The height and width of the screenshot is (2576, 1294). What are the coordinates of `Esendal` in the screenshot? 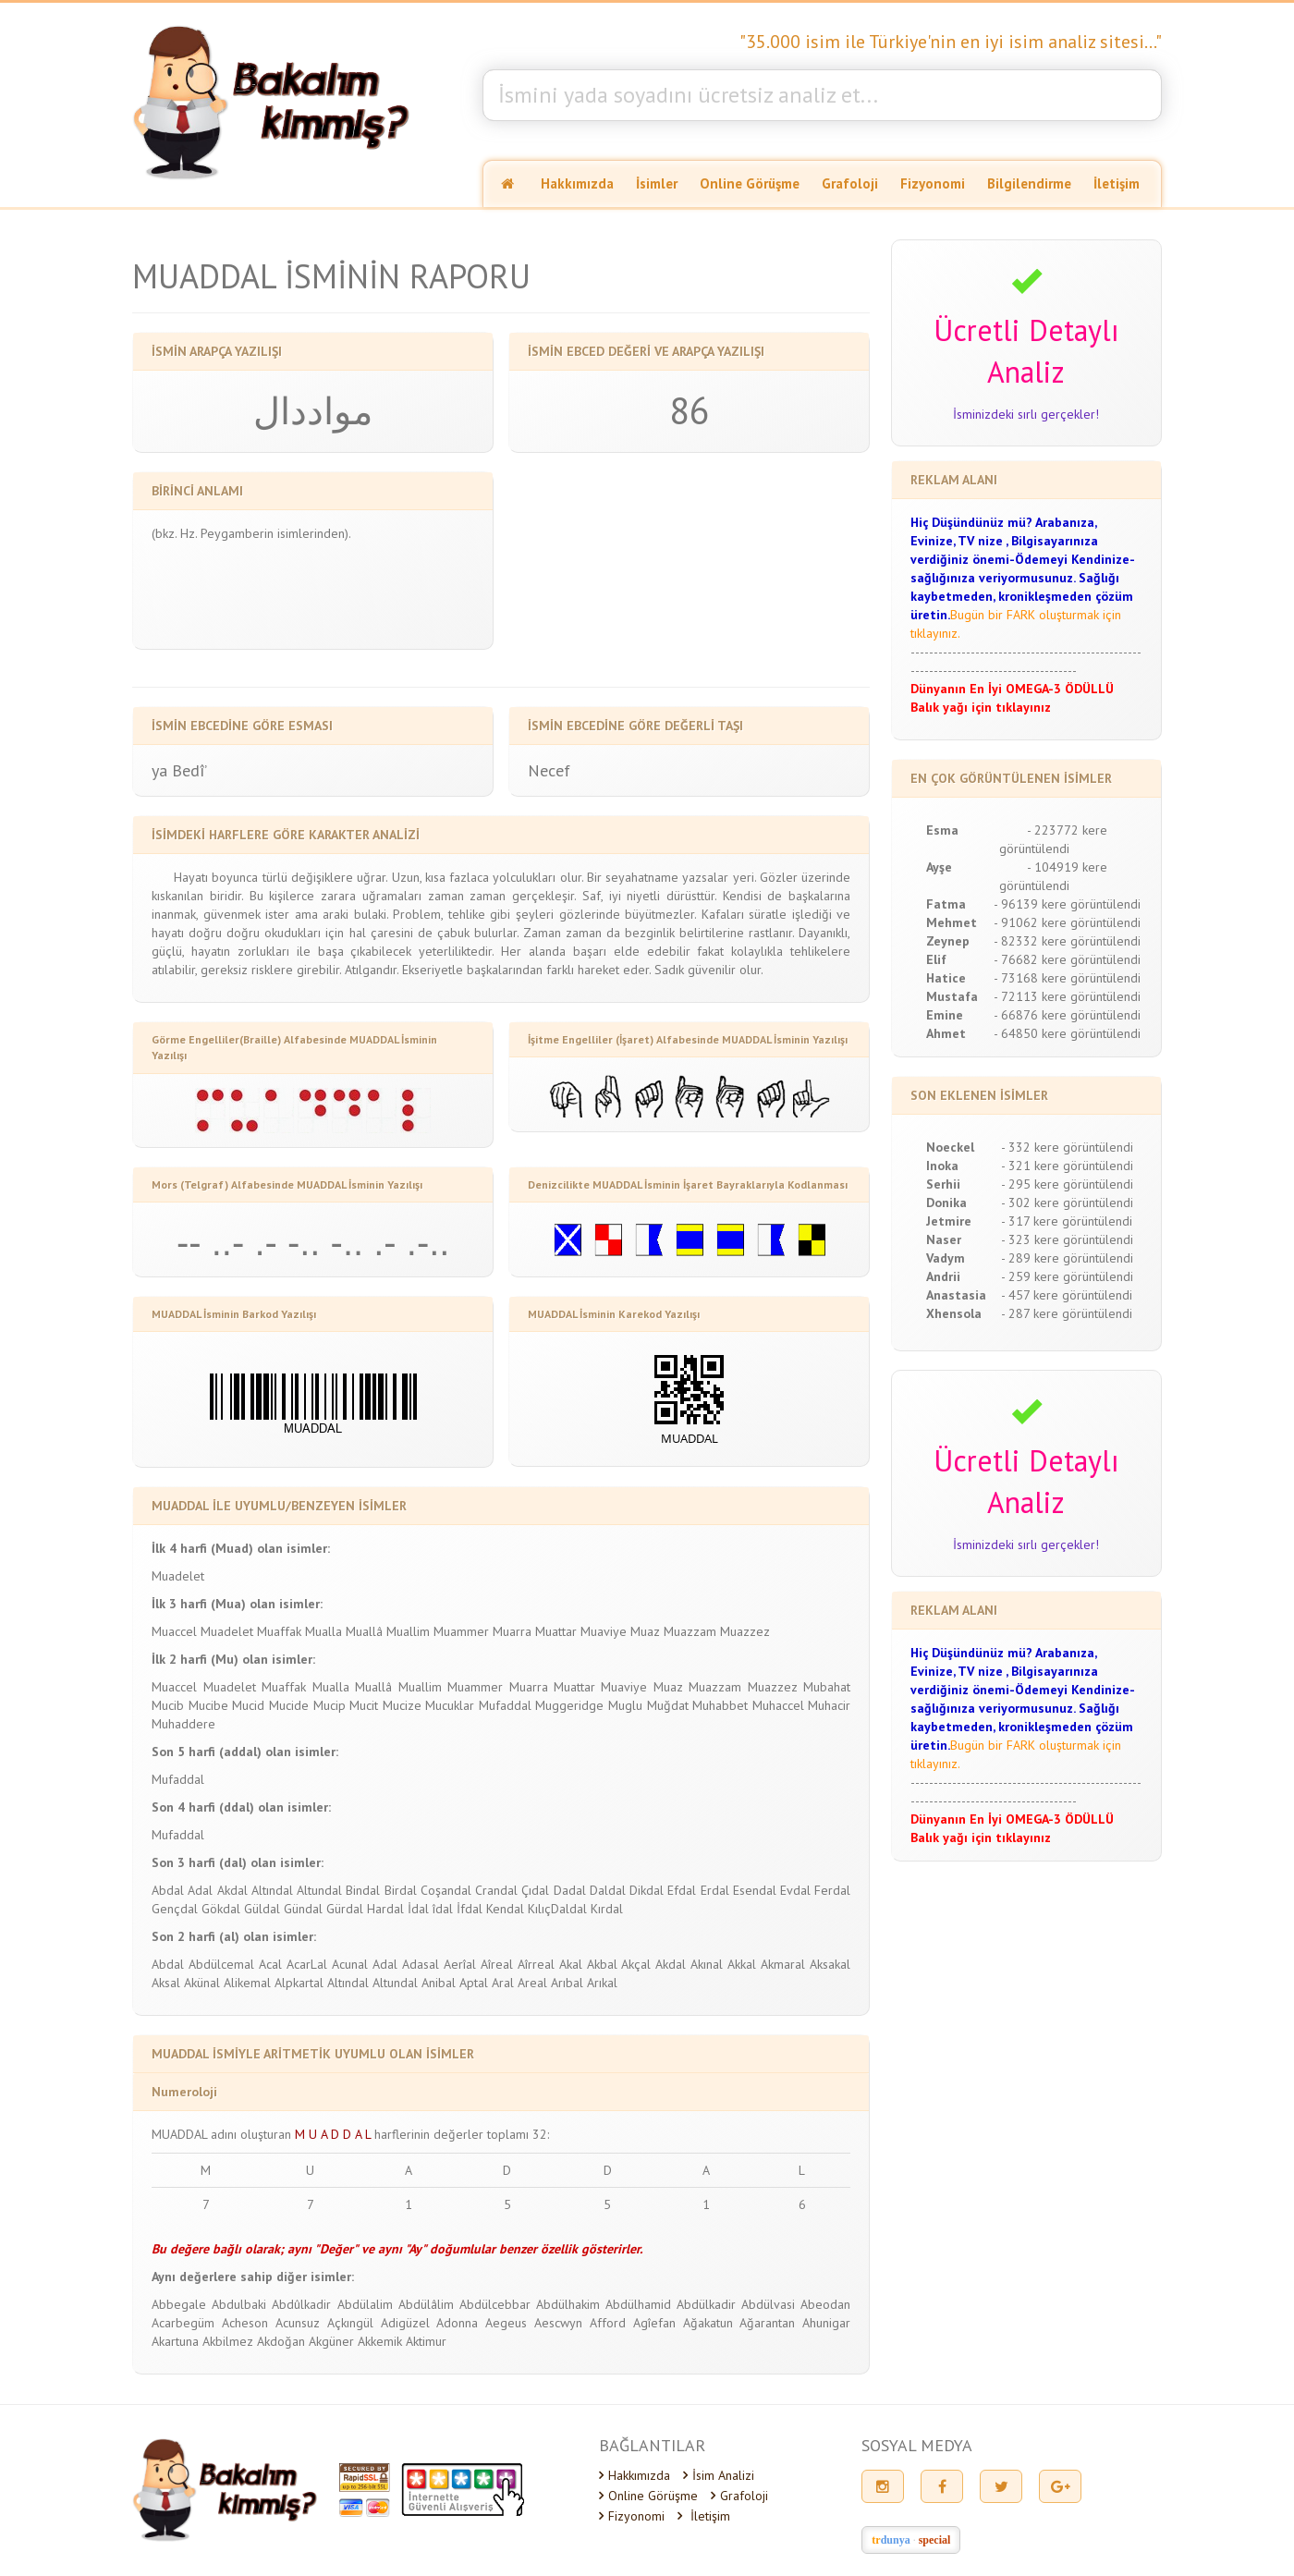 It's located at (754, 1890).